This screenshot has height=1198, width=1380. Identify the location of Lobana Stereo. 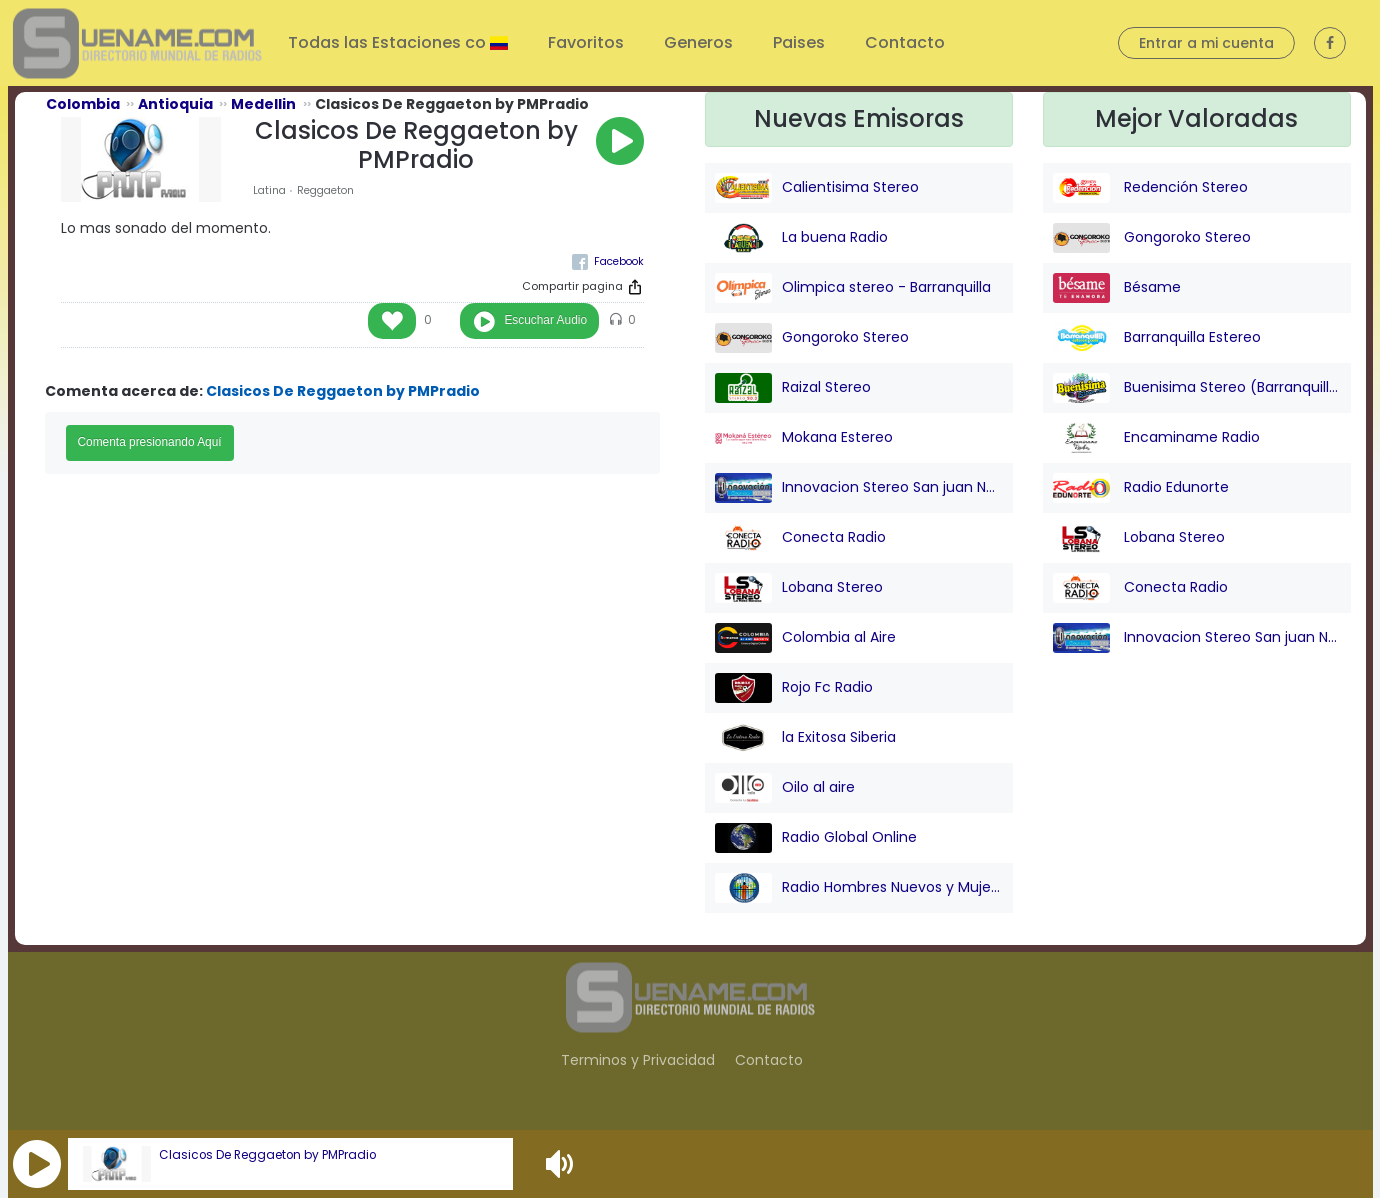
(799, 588).